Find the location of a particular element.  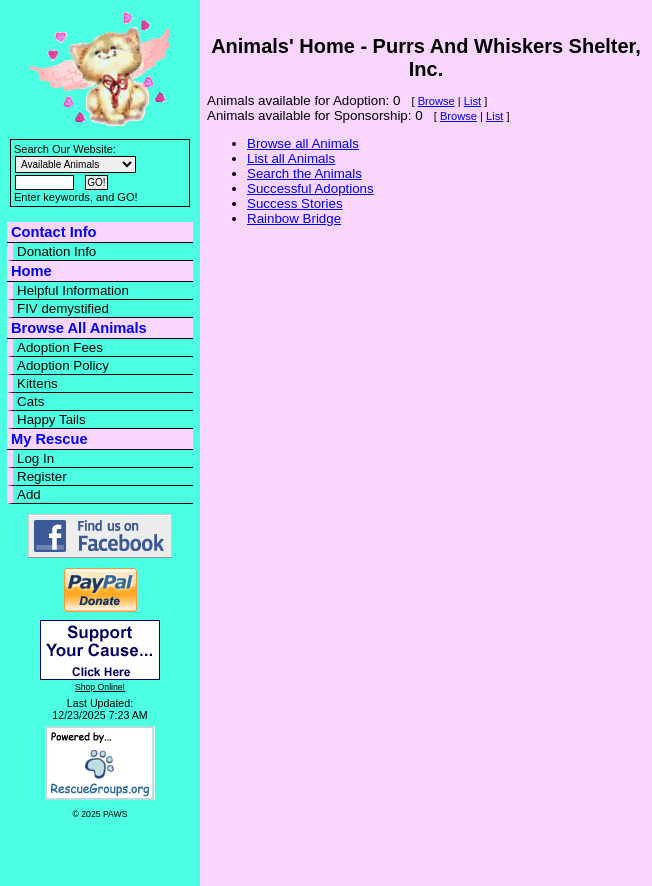

Rainbow Bridge is located at coordinates (294, 218).